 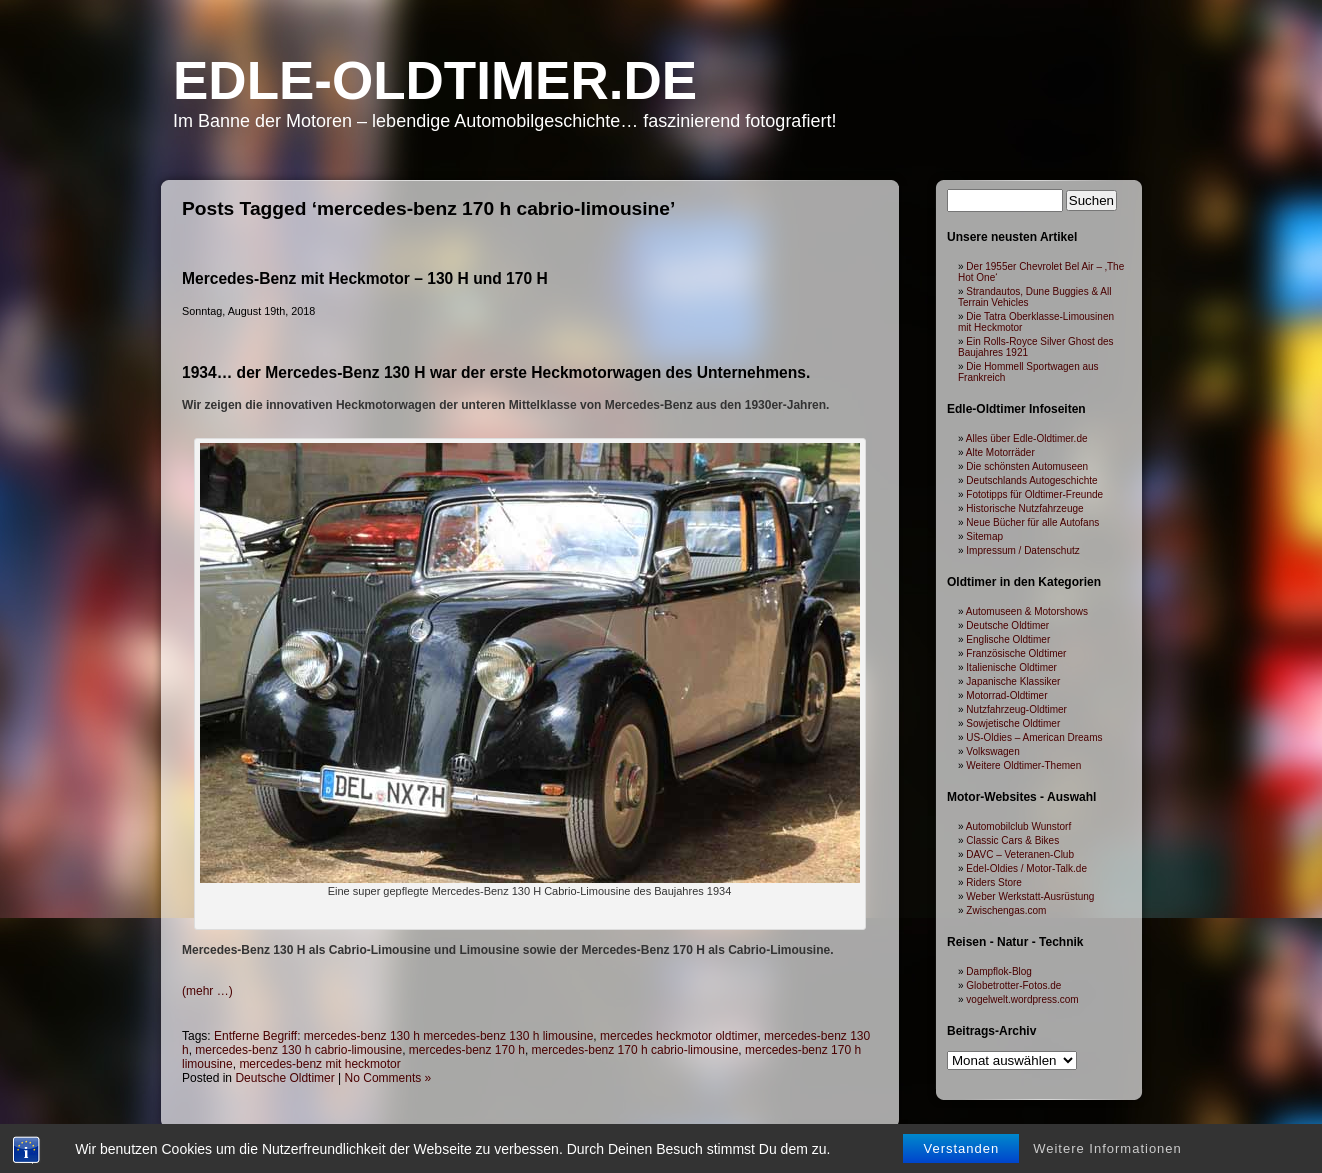 What do you see at coordinates (298, 1050) in the screenshot?
I see `mercedes-benz 130 h cabrio-limousine` at bounding box center [298, 1050].